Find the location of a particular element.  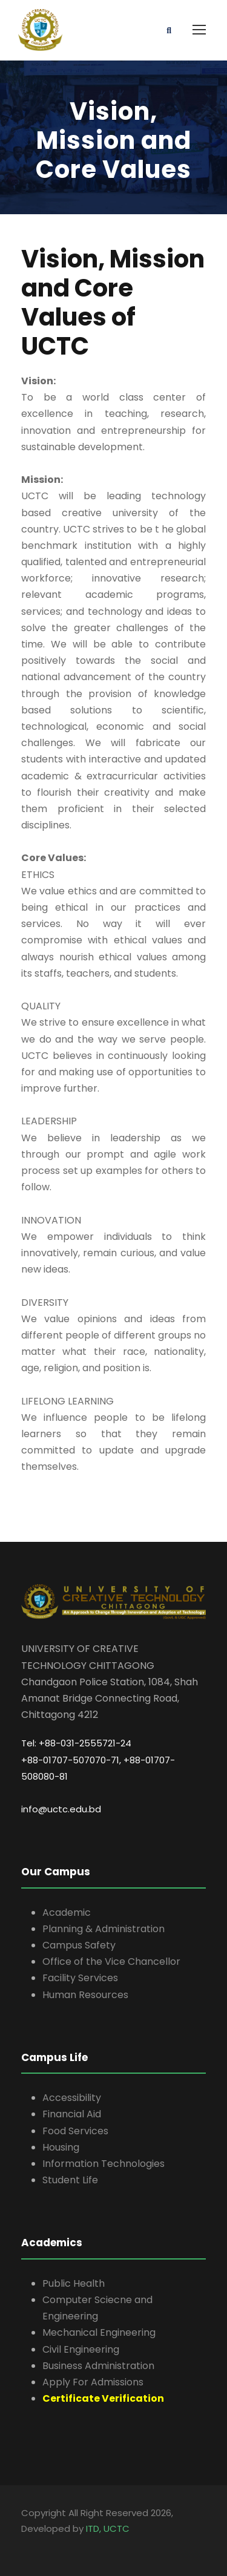

Planning & Administration is located at coordinates (103, 1929).